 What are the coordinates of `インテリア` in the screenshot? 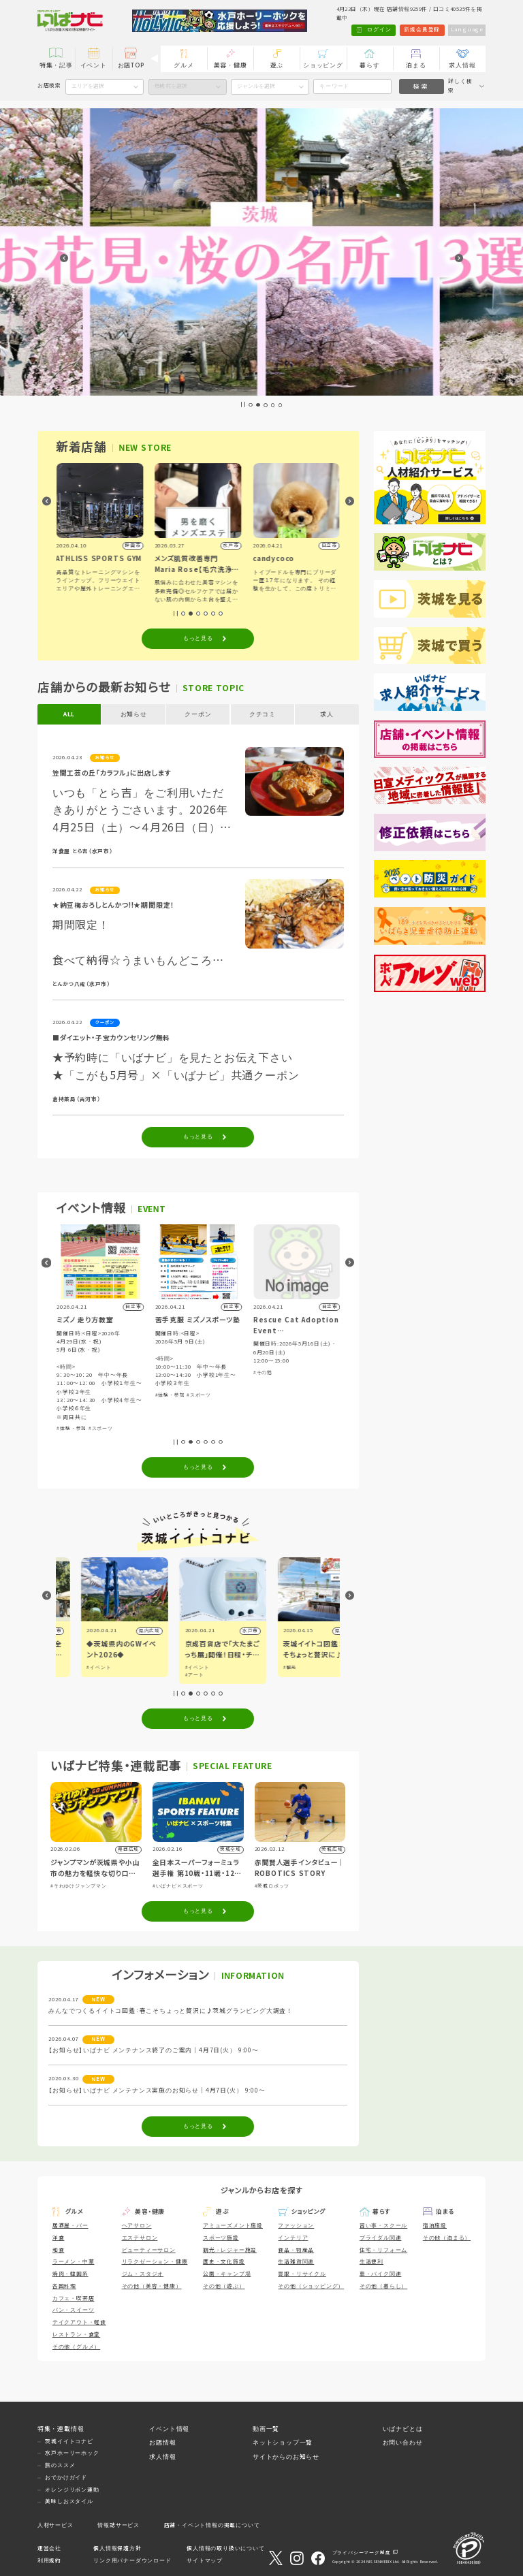 It's located at (293, 2238).